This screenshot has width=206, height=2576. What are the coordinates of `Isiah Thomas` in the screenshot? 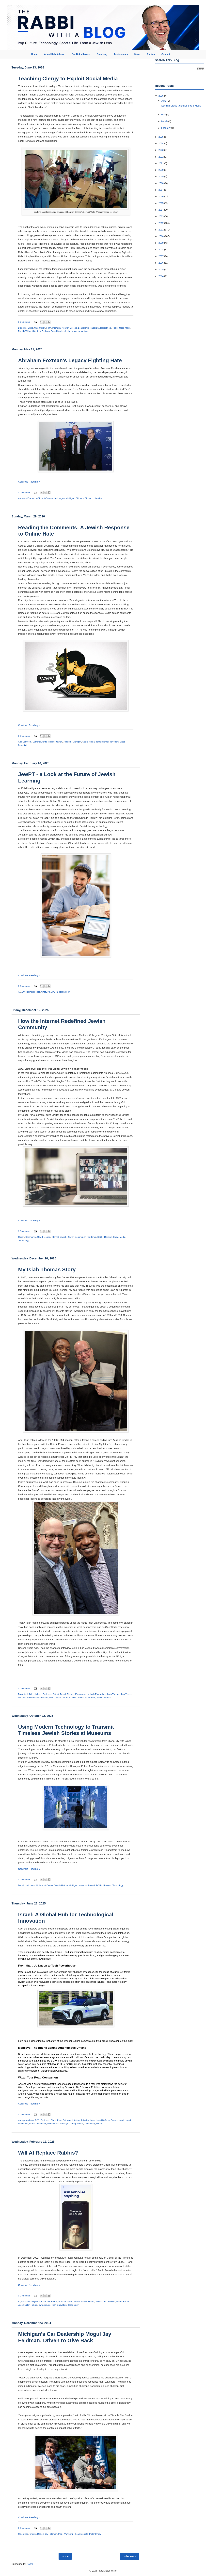 It's located at (113, 1694).